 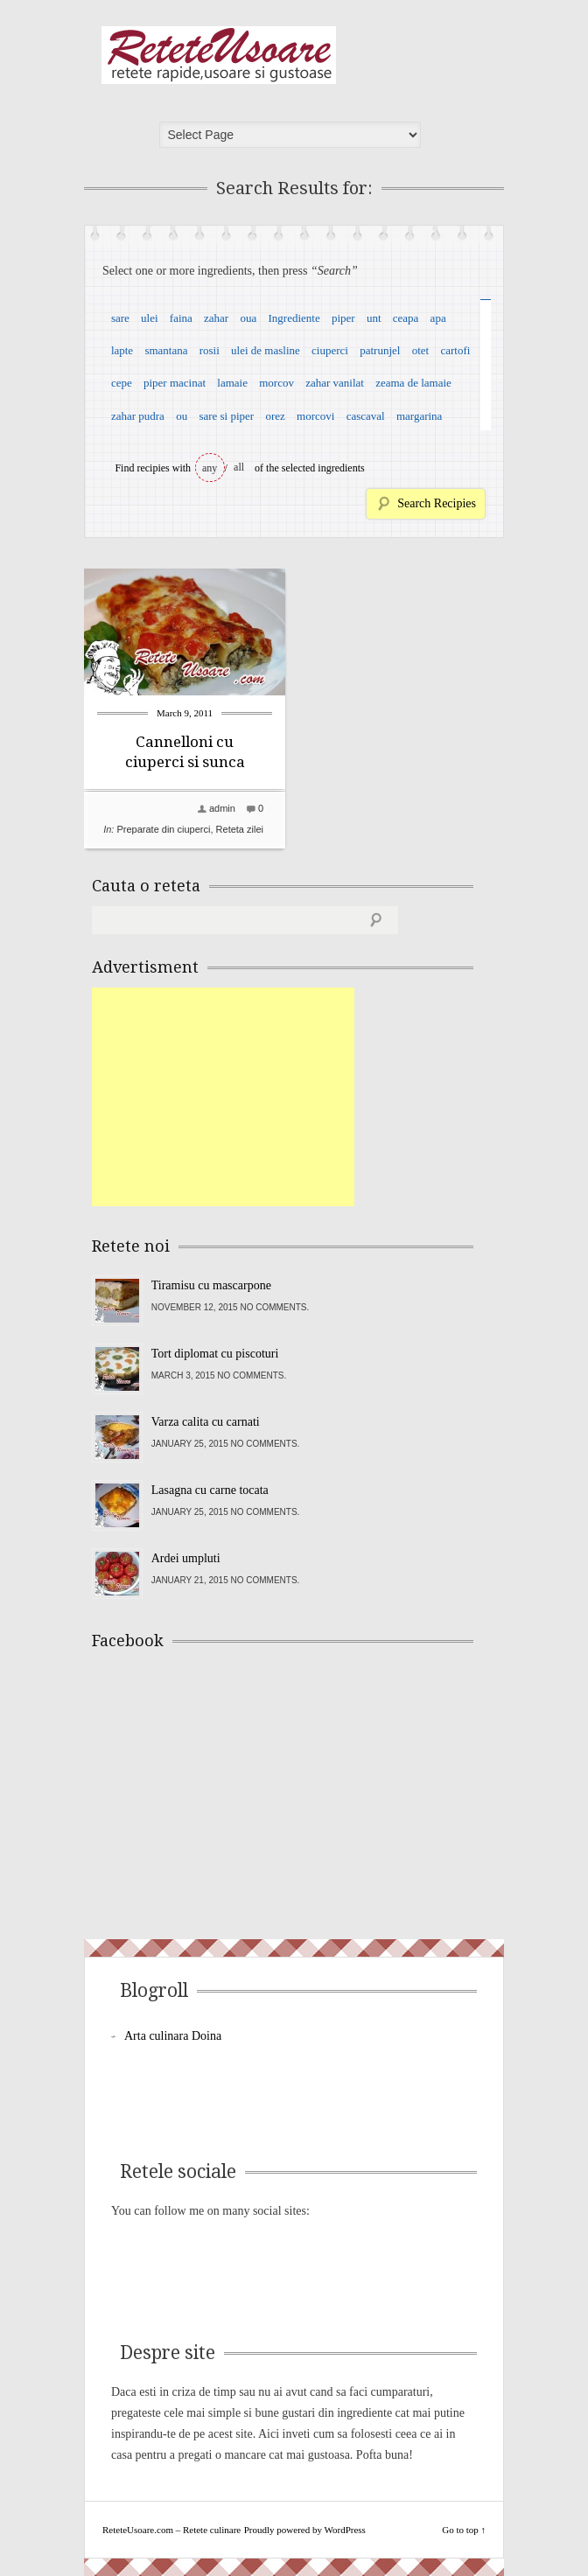 I want to click on ciuperci, so click(x=330, y=350).